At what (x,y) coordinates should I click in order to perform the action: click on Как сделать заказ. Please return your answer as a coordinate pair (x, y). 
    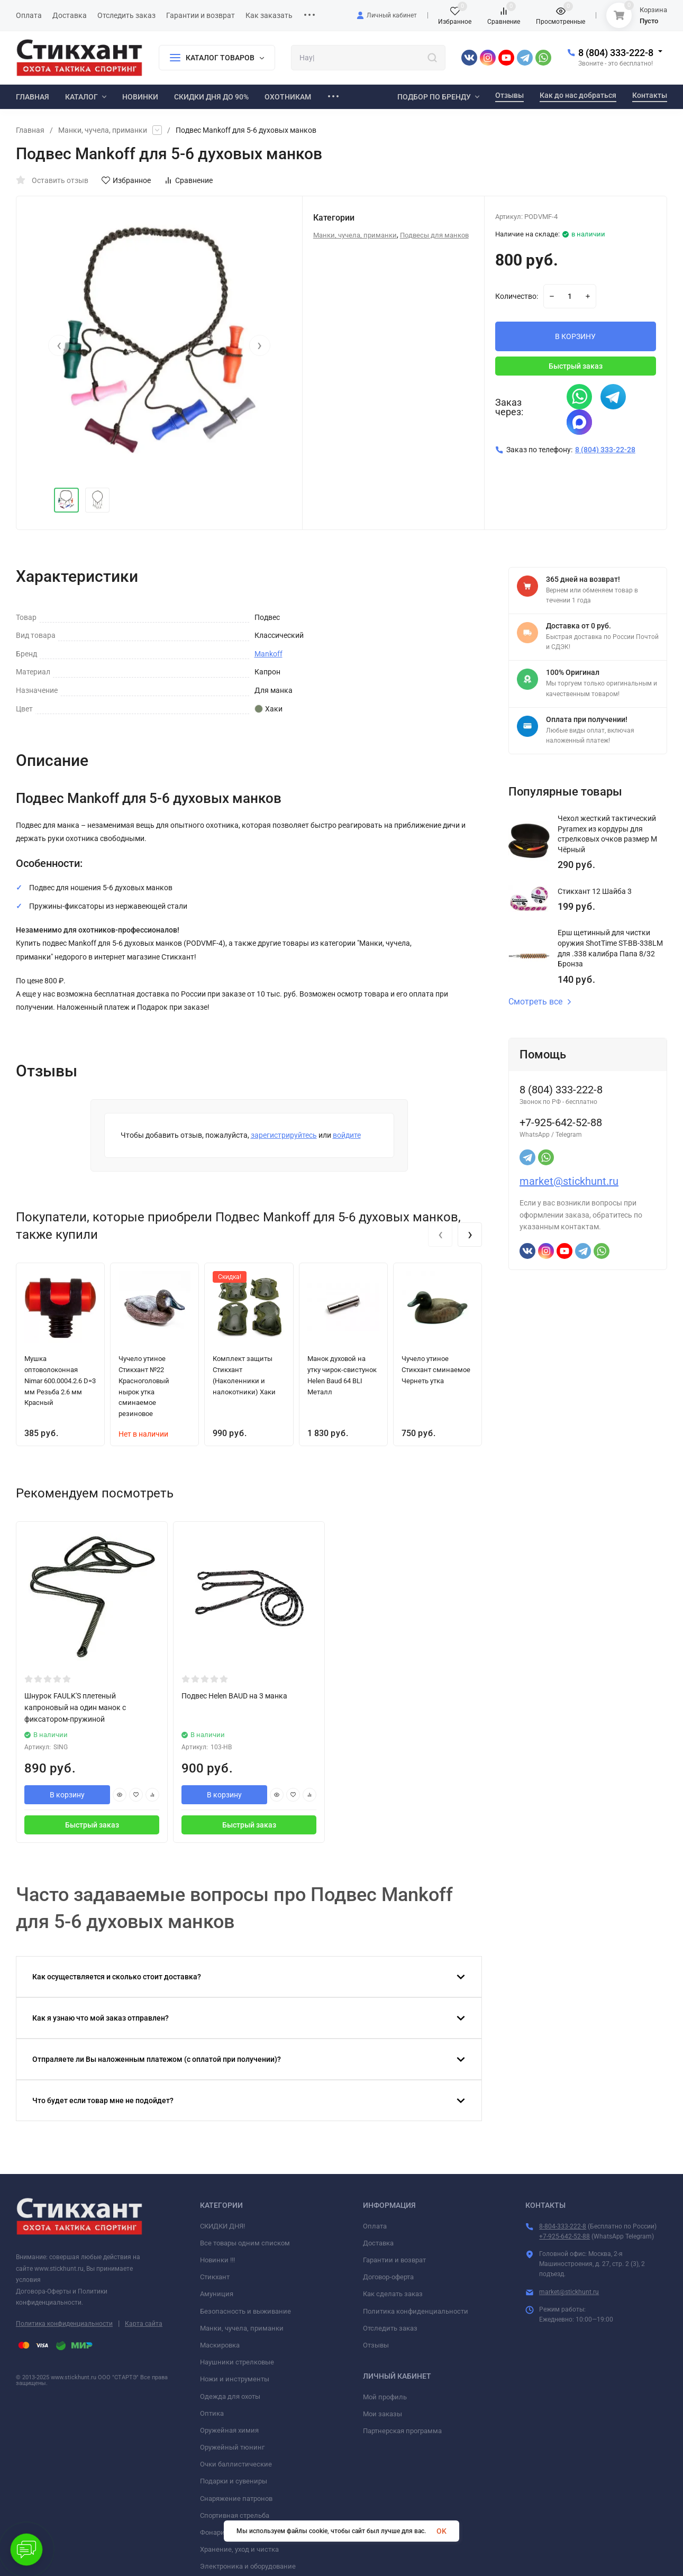
    Looking at the image, I should click on (393, 2294).